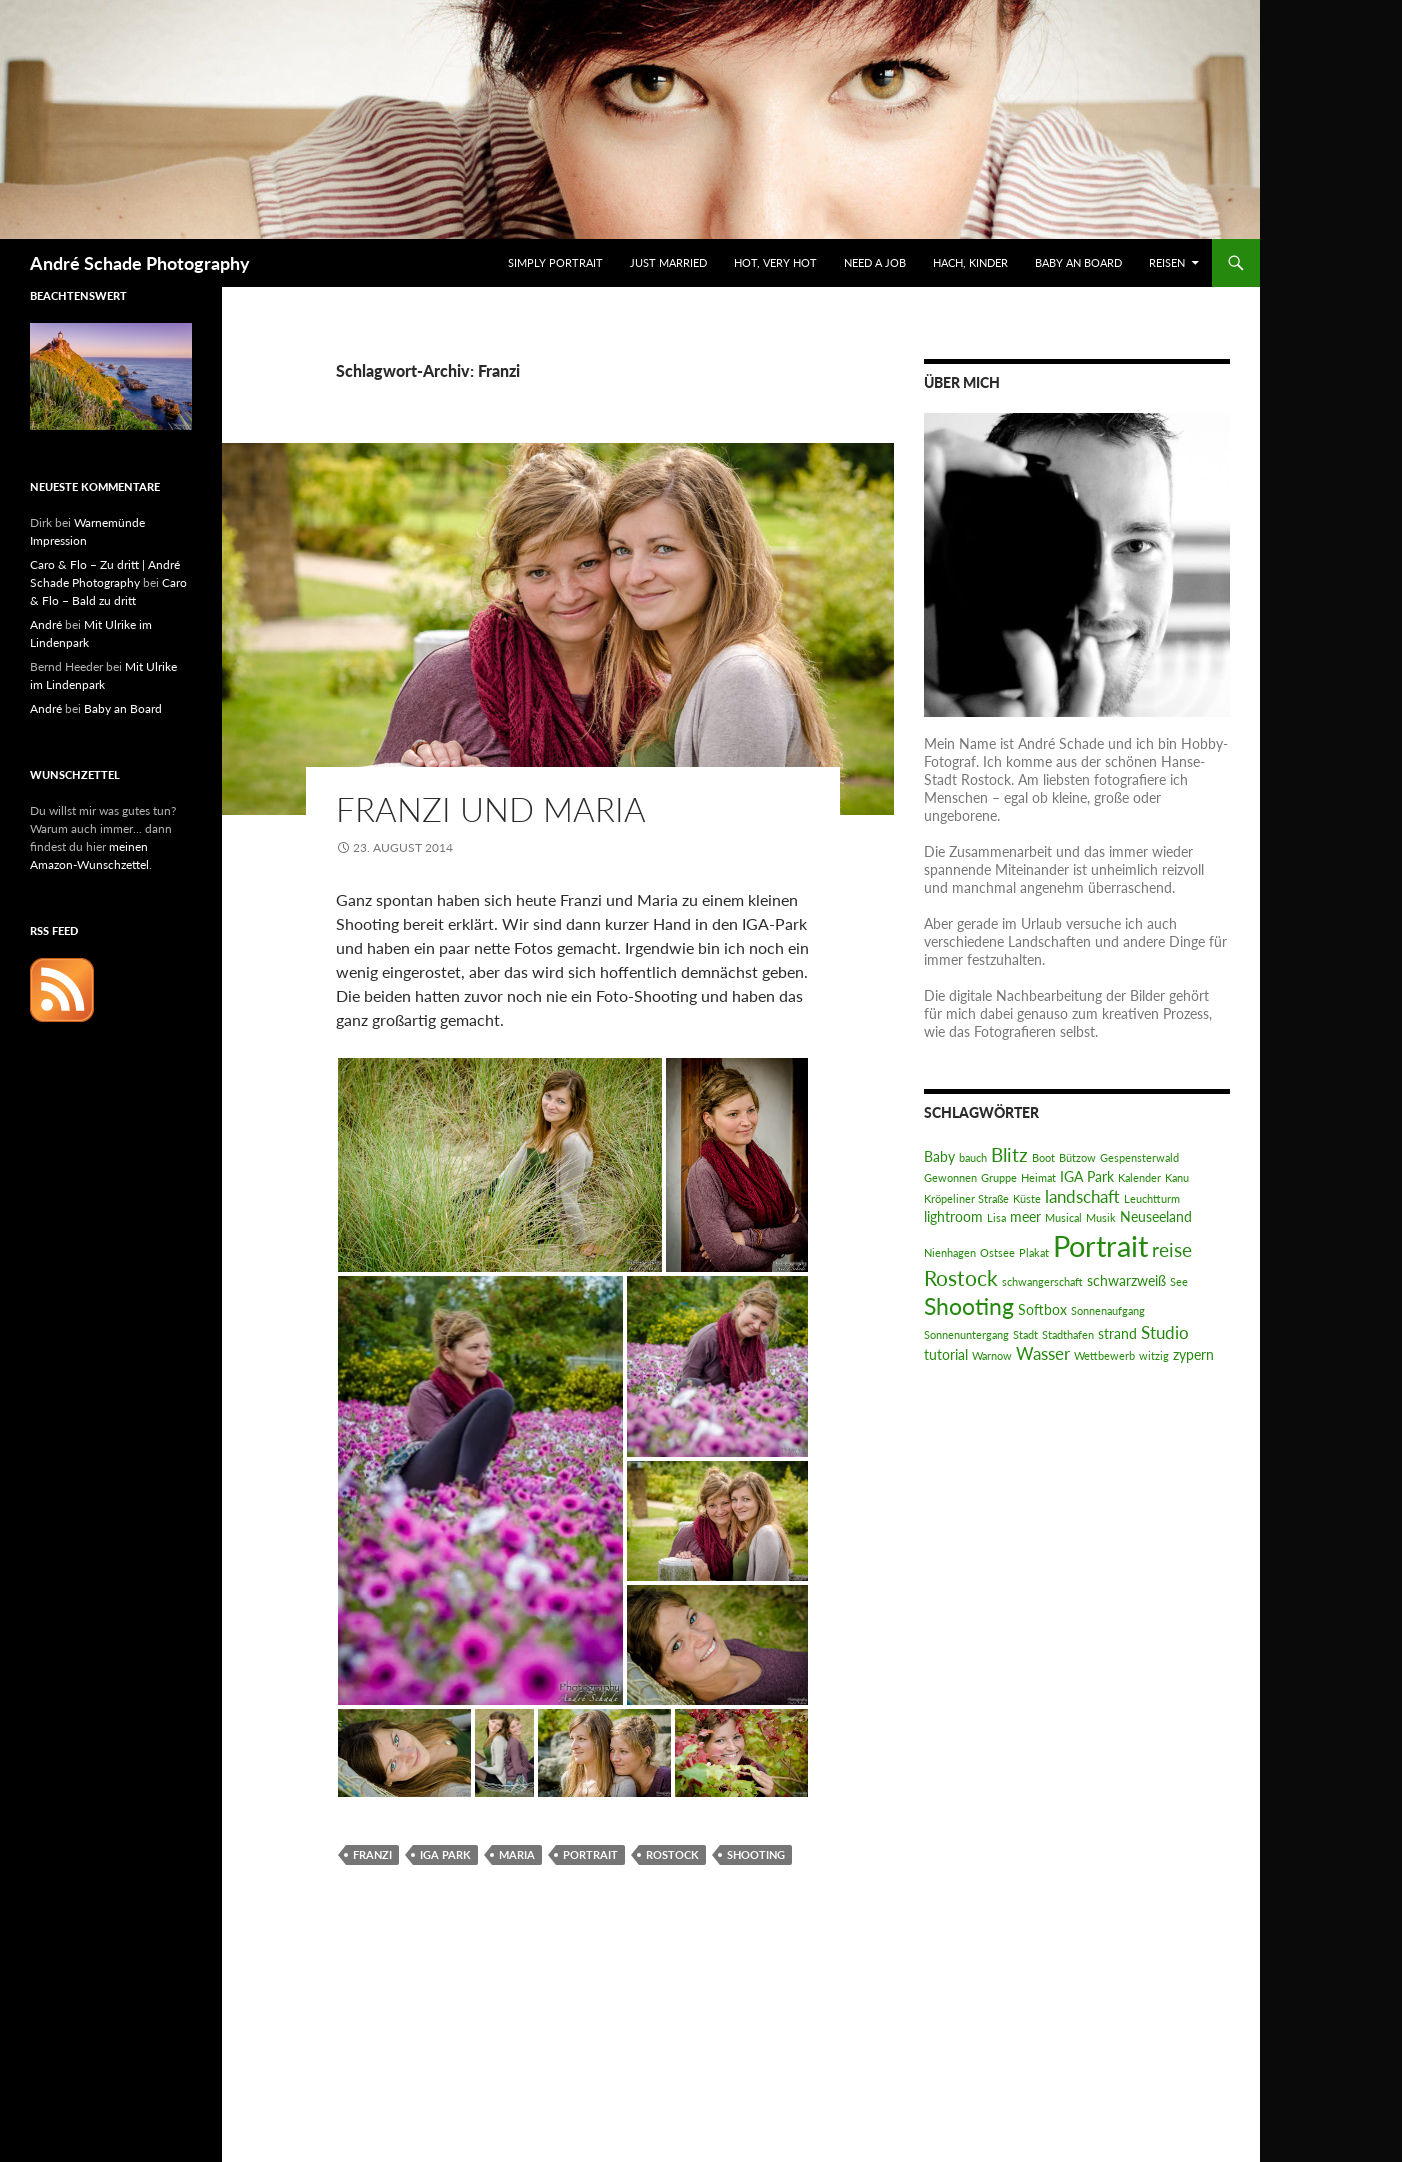  What do you see at coordinates (140, 263) in the screenshot?
I see `André Schade Photography` at bounding box center [140, 263].